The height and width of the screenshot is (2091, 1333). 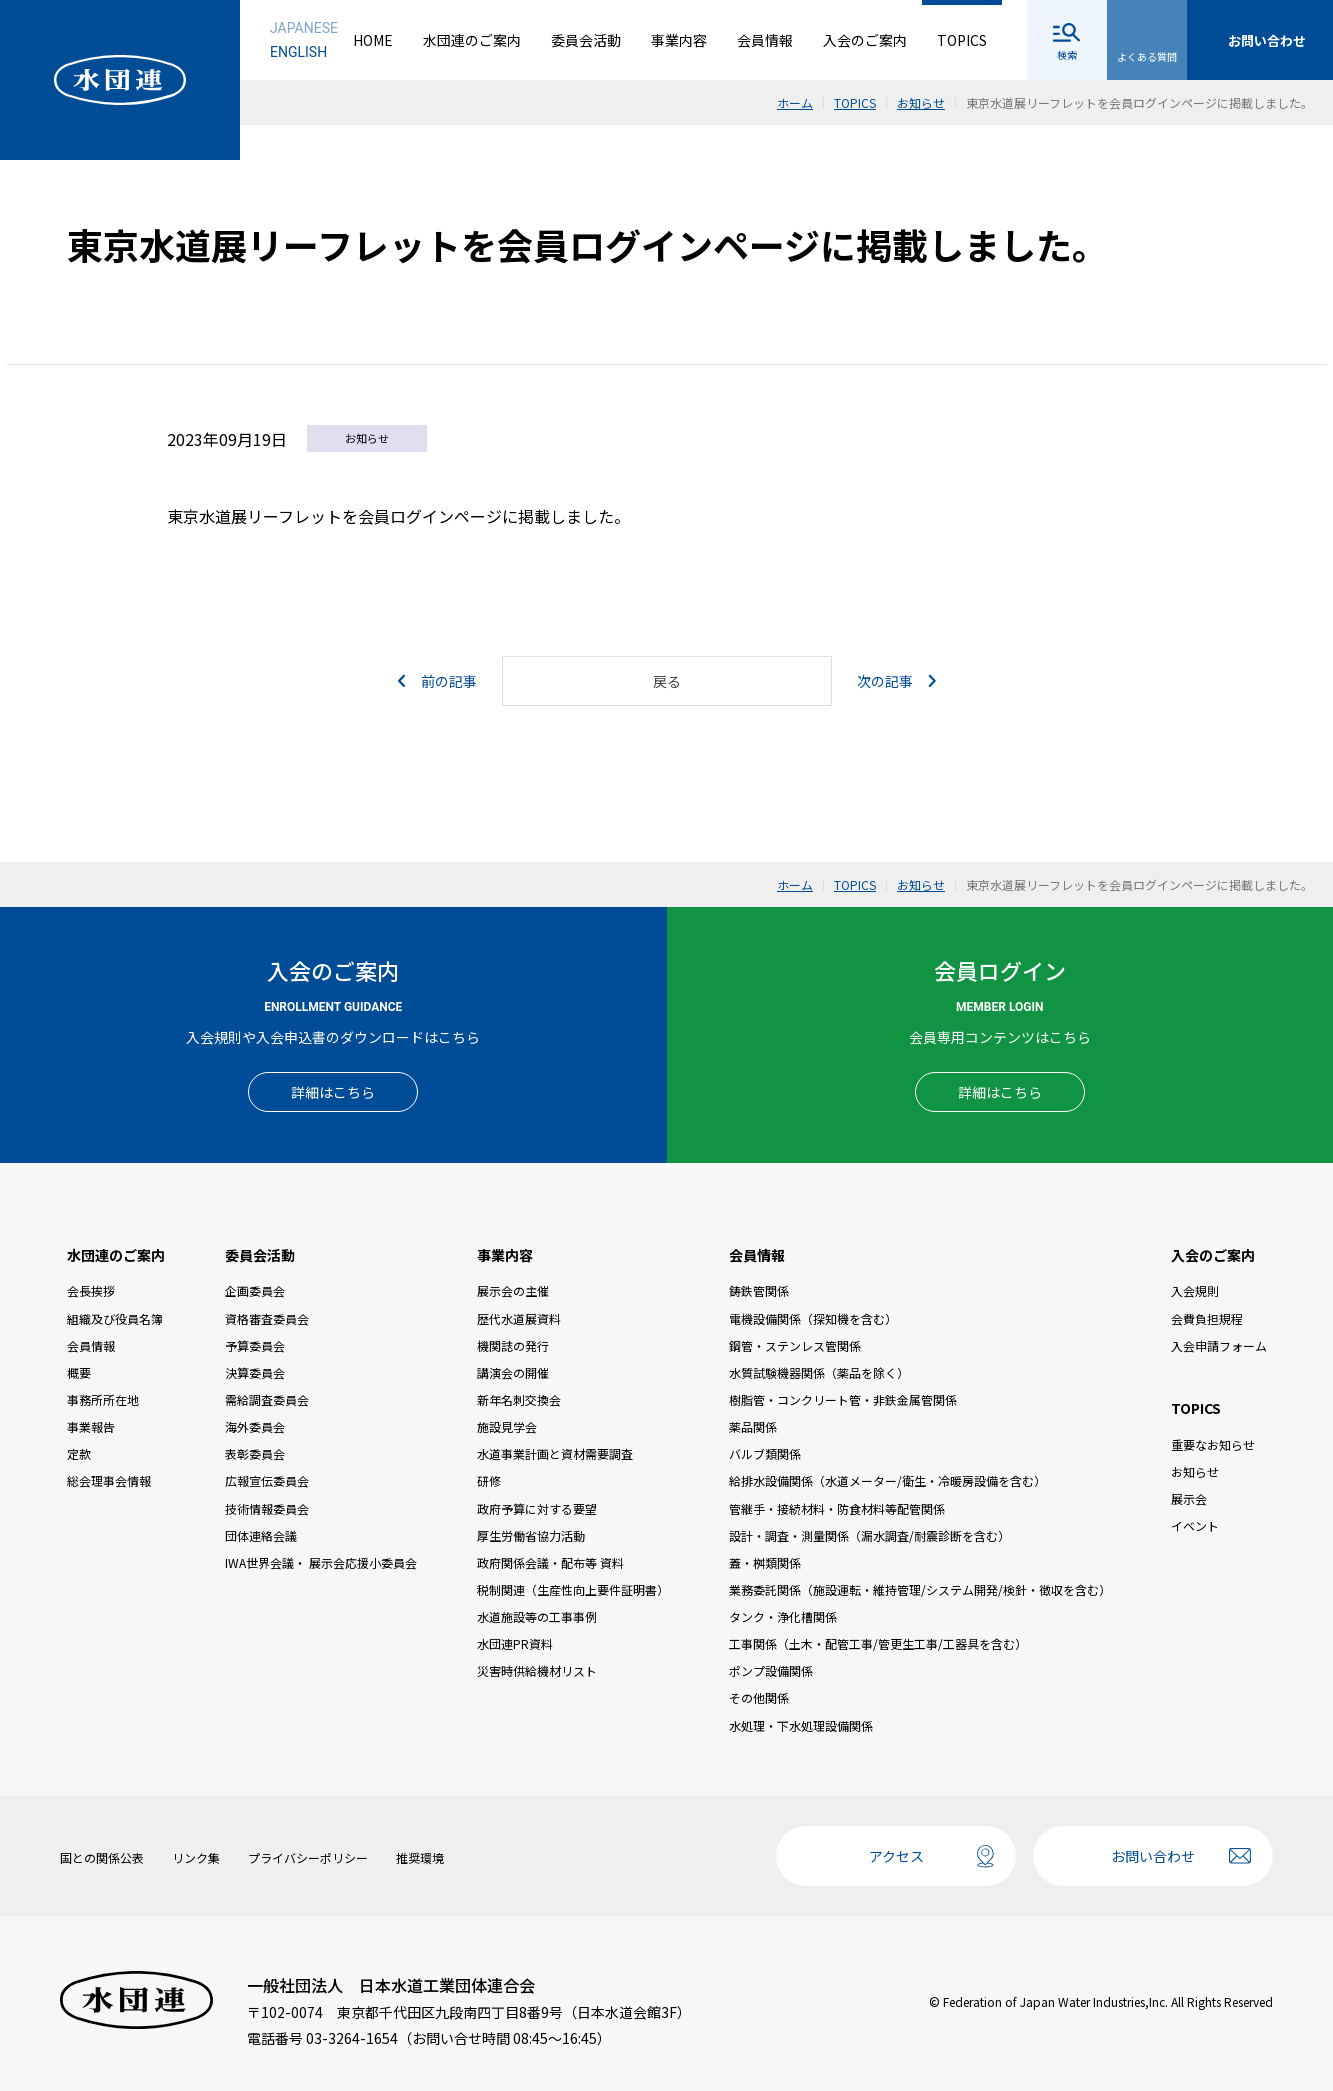 What do you see at coordinates (537, 1616) in the screenshot?
I see `水道施設等の工事事例` at bounding box center [537, 1616].